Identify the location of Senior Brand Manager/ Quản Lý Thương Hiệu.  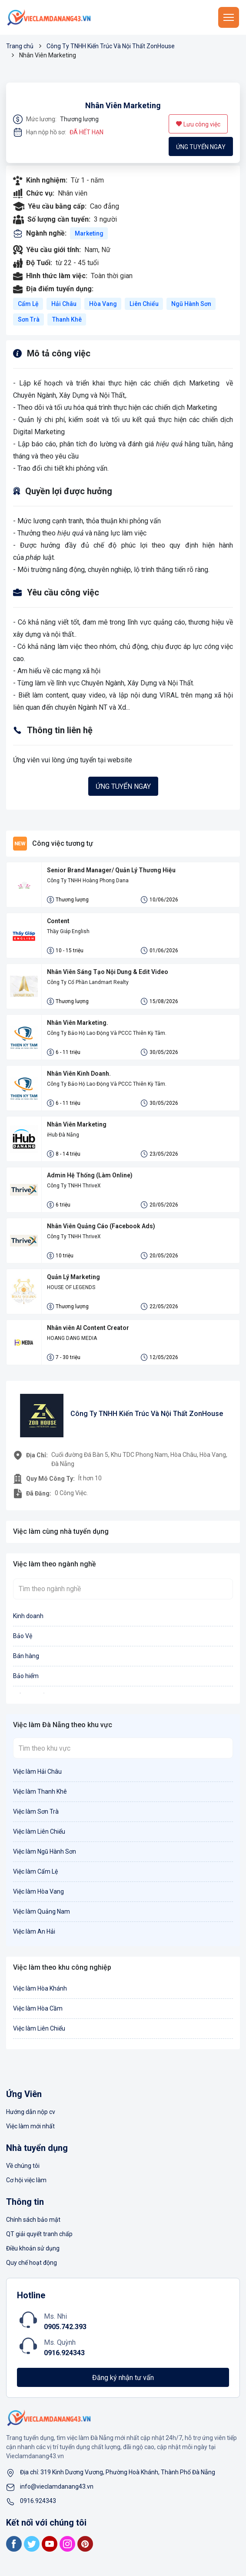
(111, 870).